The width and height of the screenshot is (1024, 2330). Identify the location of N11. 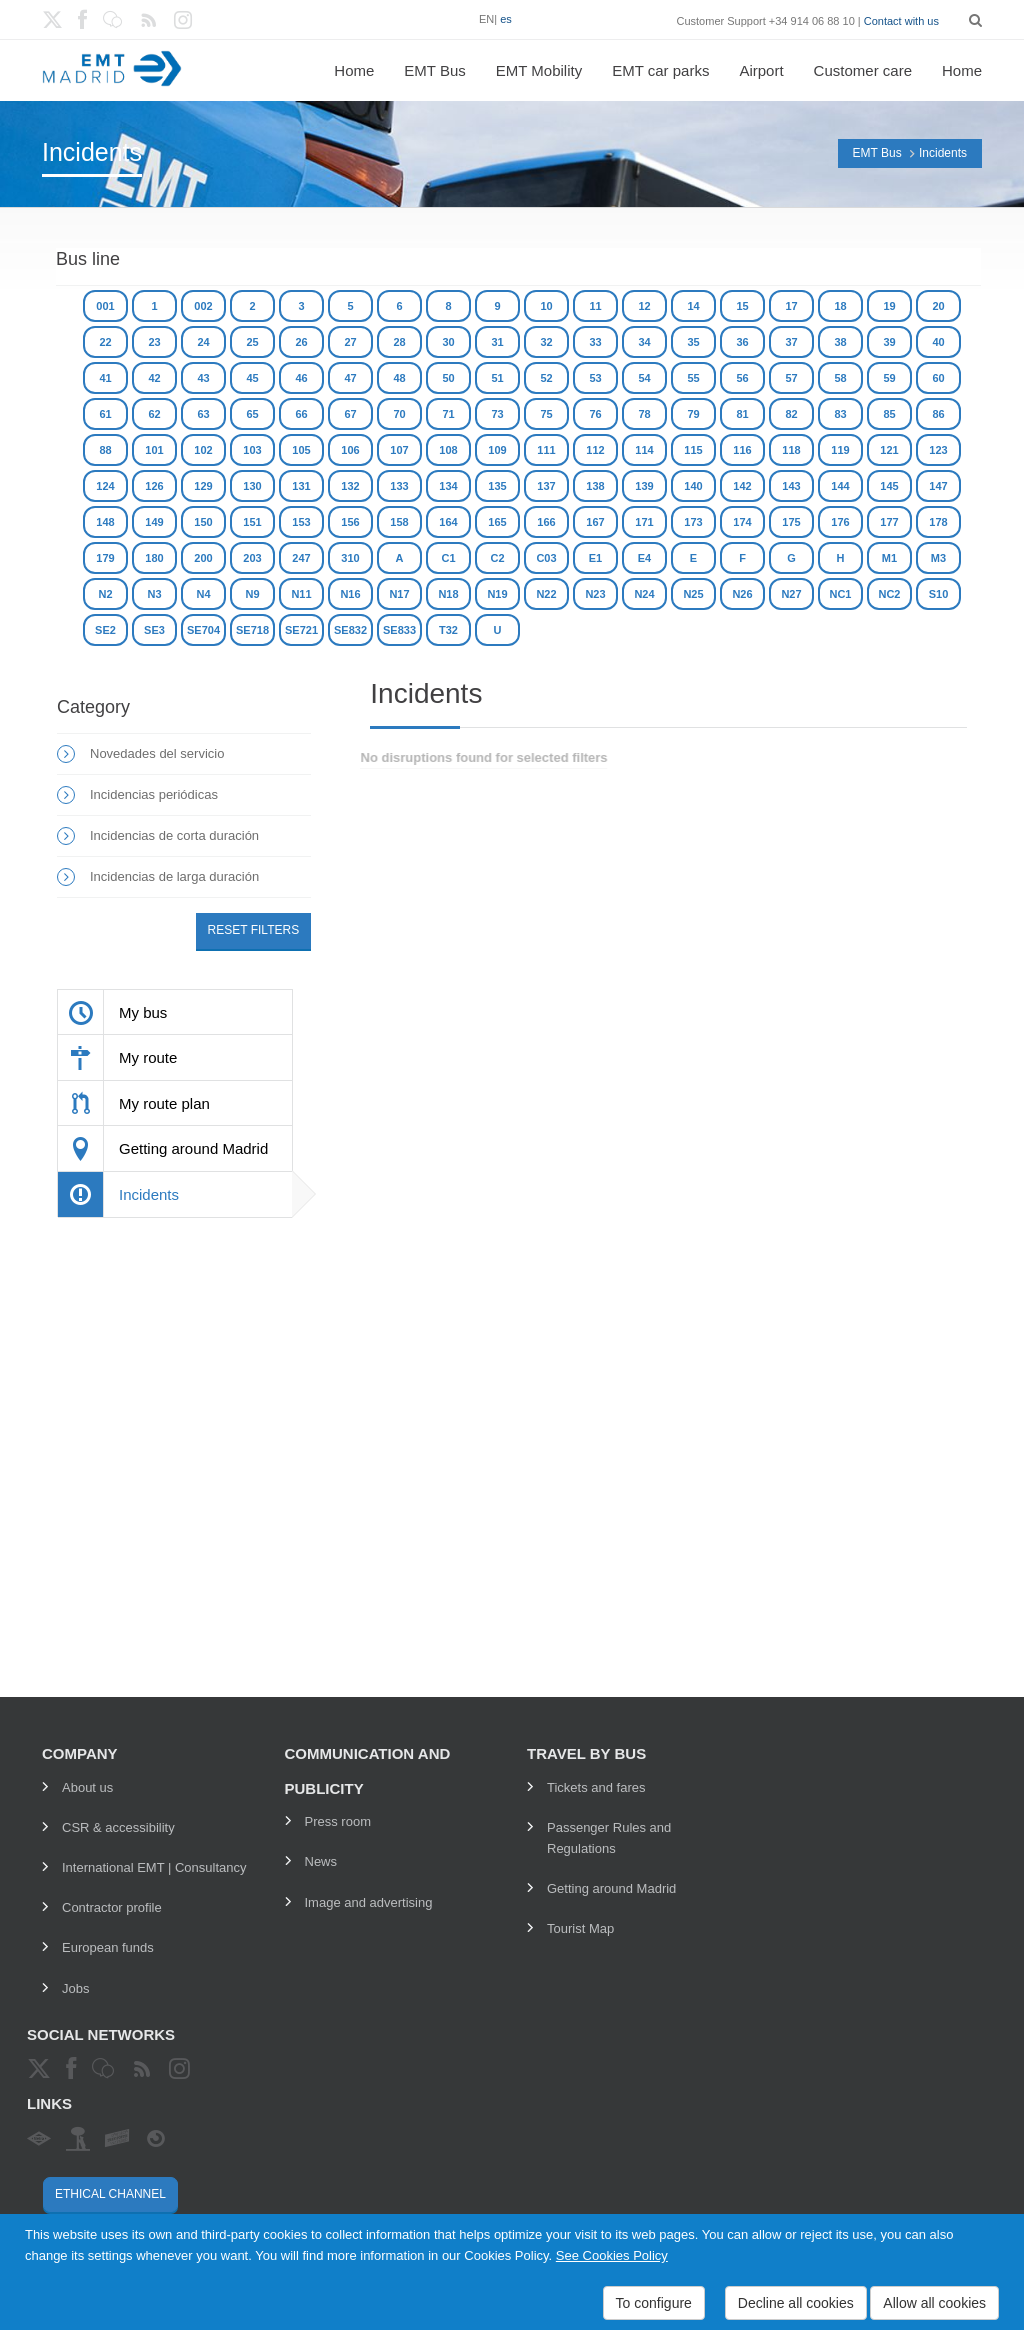
(301, 594).